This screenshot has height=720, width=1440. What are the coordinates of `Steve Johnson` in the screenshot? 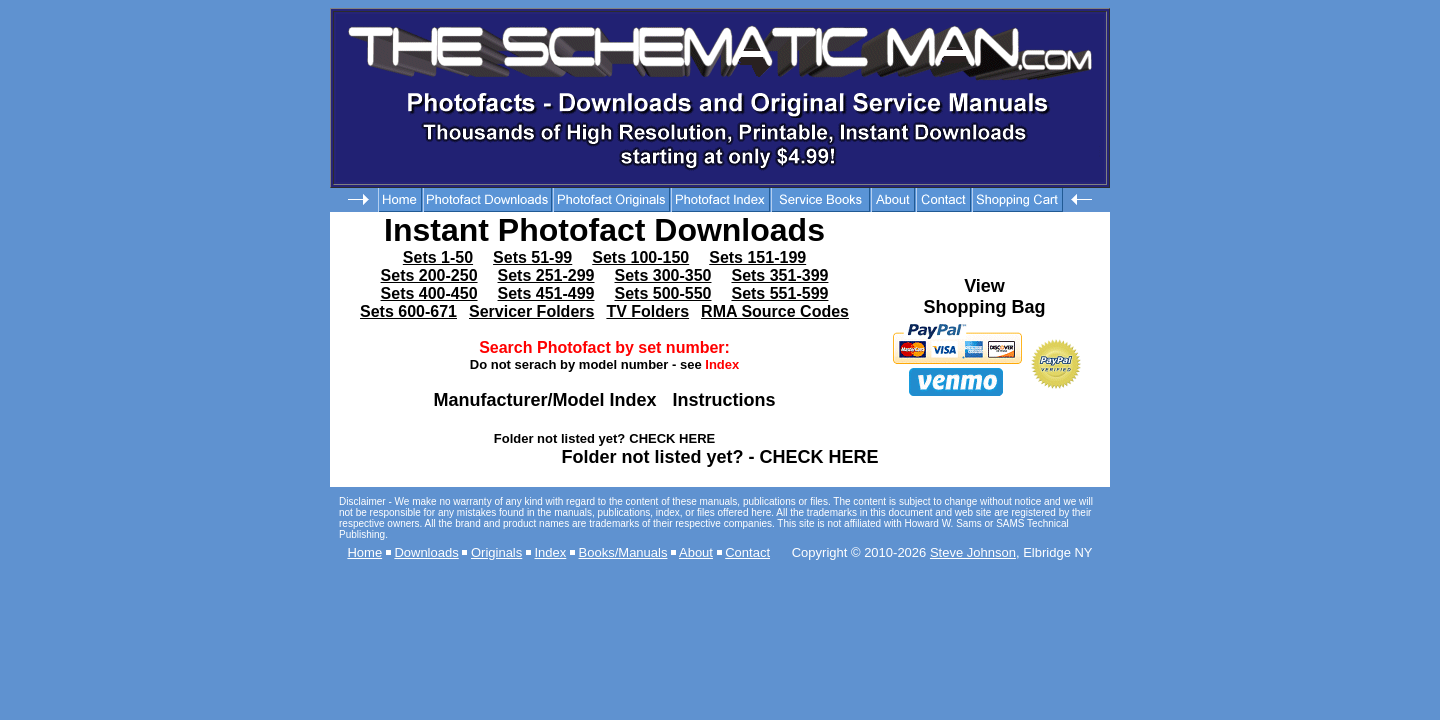 It's located at (973, 552).